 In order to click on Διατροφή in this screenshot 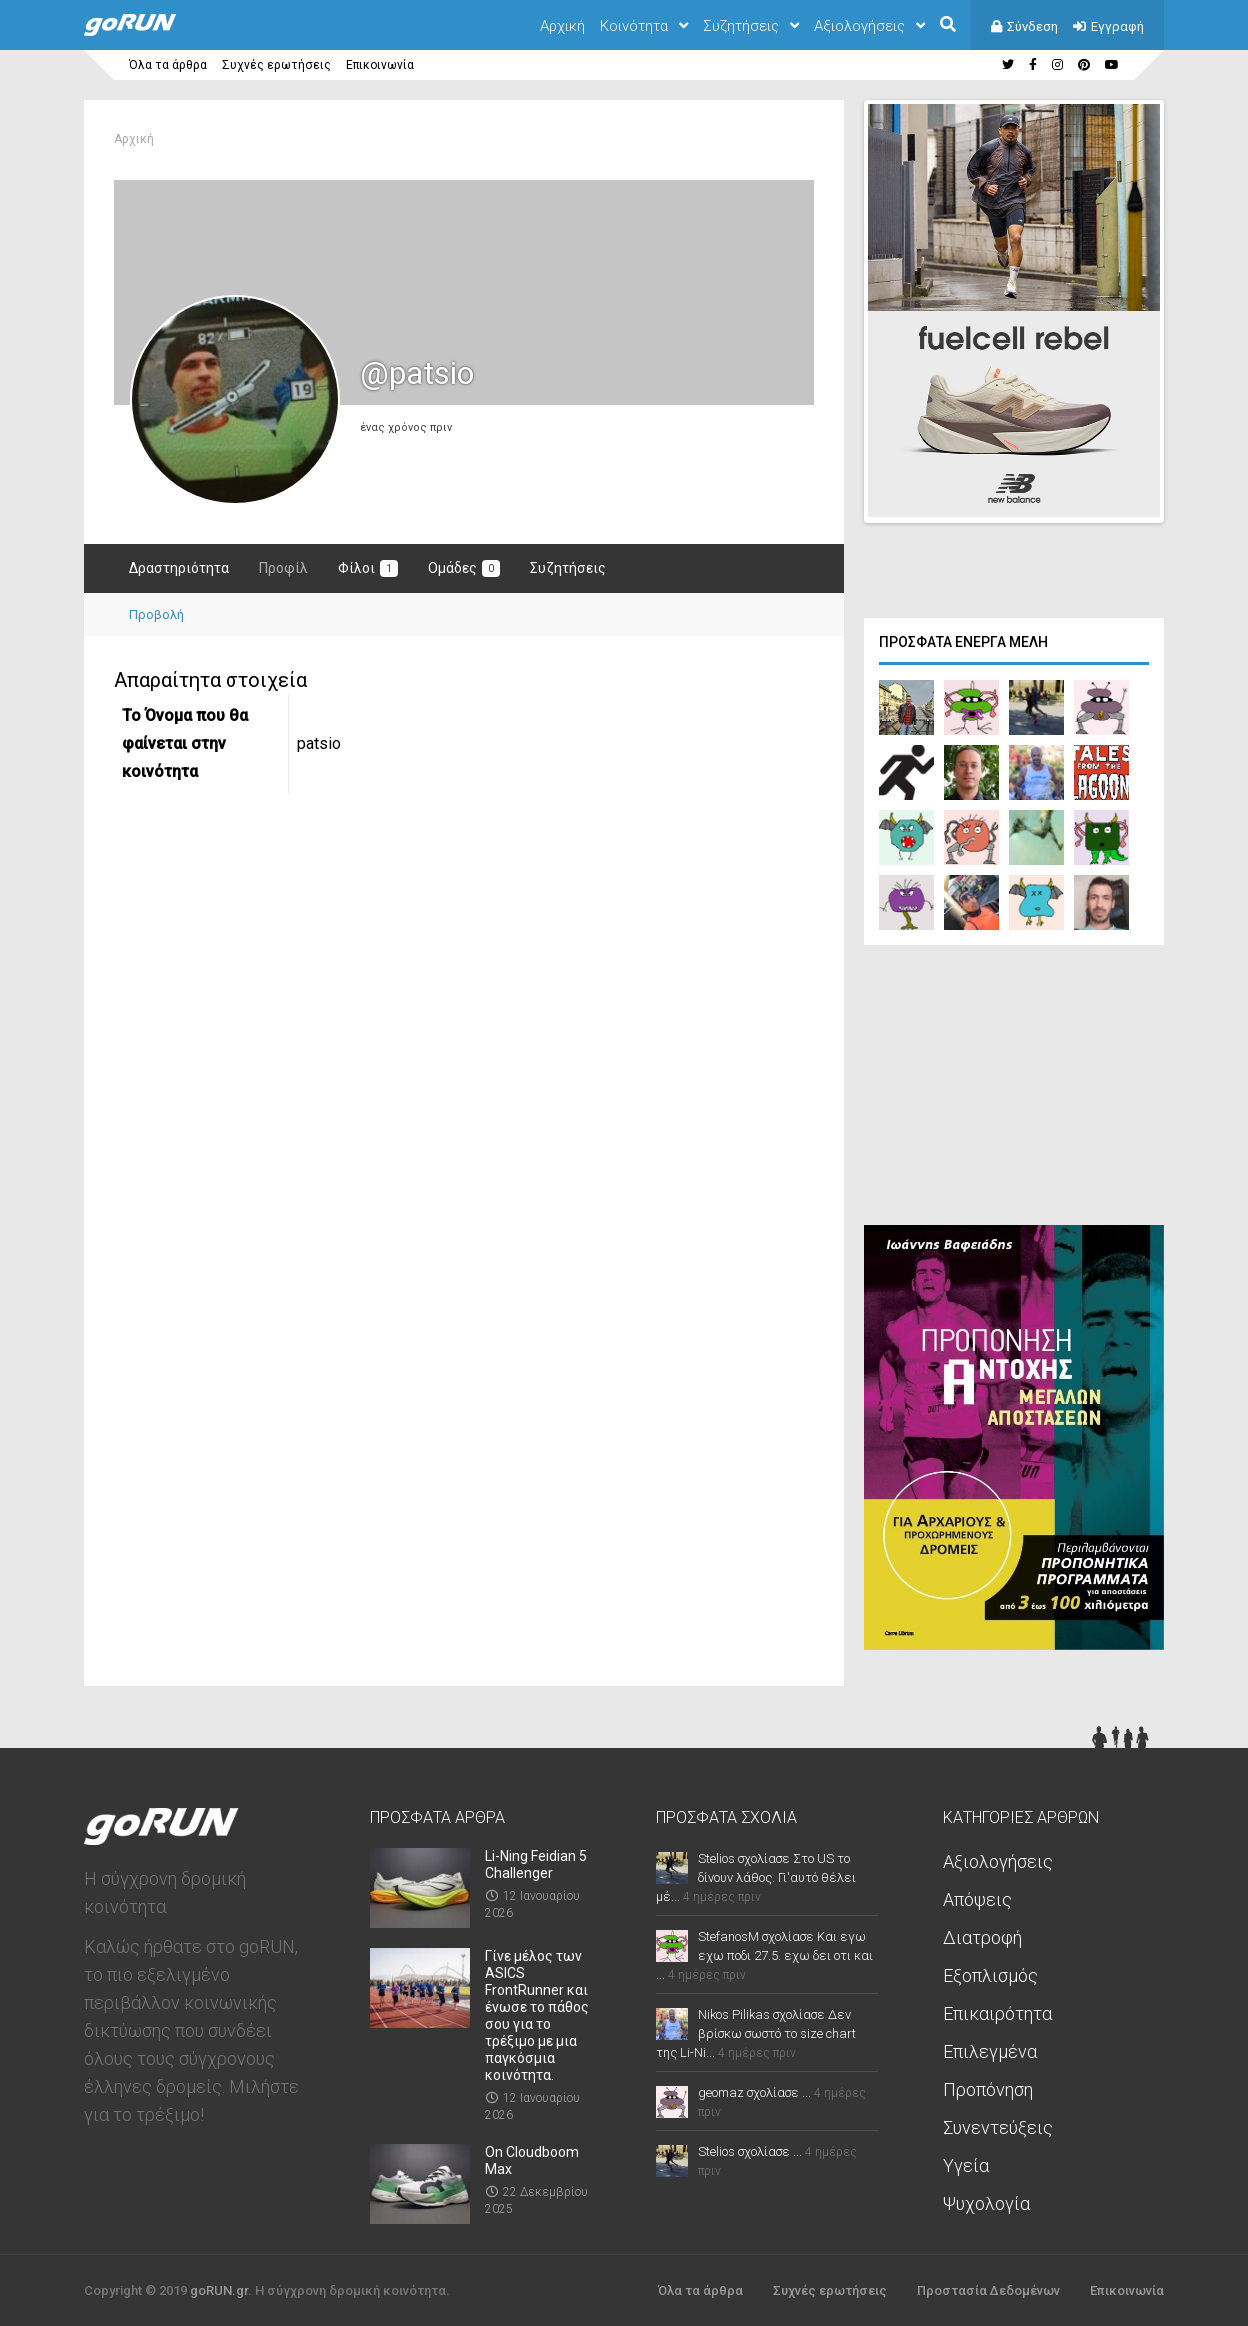, I will do `click(982, 1935)`.